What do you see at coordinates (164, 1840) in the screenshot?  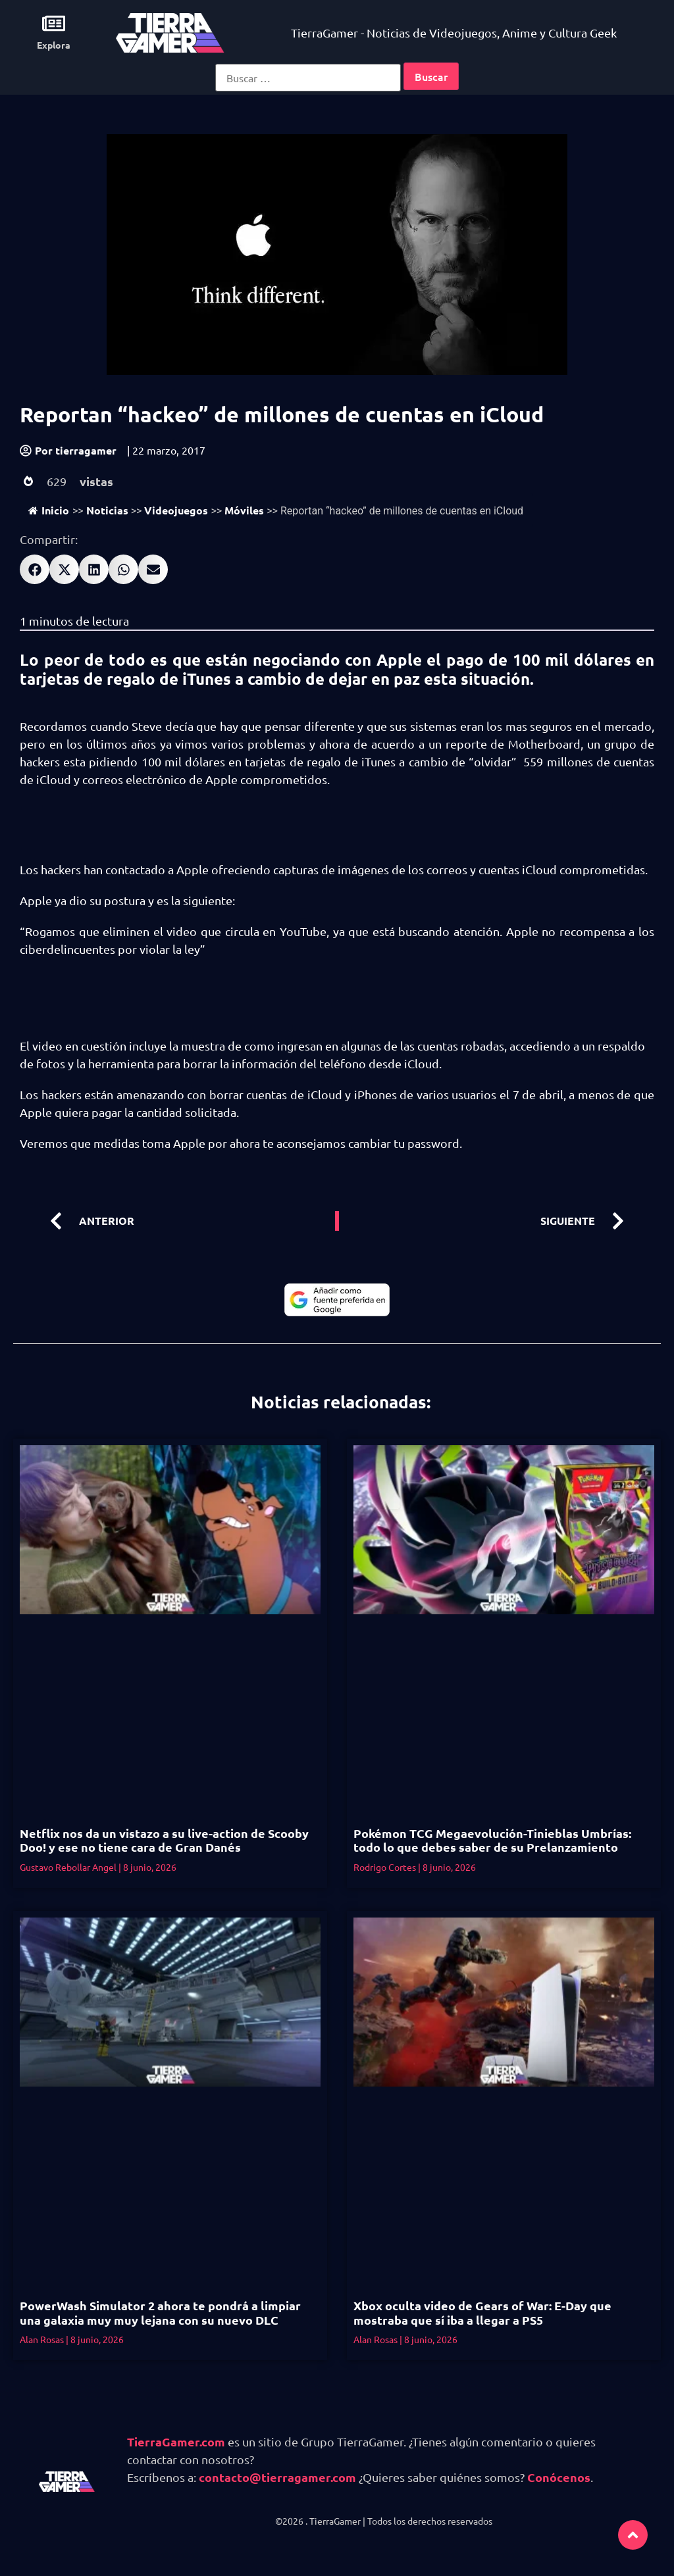 I see `Netflix nos da un vistazo a su live-action de Scooby Doo! y ese no tiene cara de Gran Danés` at bounding box center [164, 1840].